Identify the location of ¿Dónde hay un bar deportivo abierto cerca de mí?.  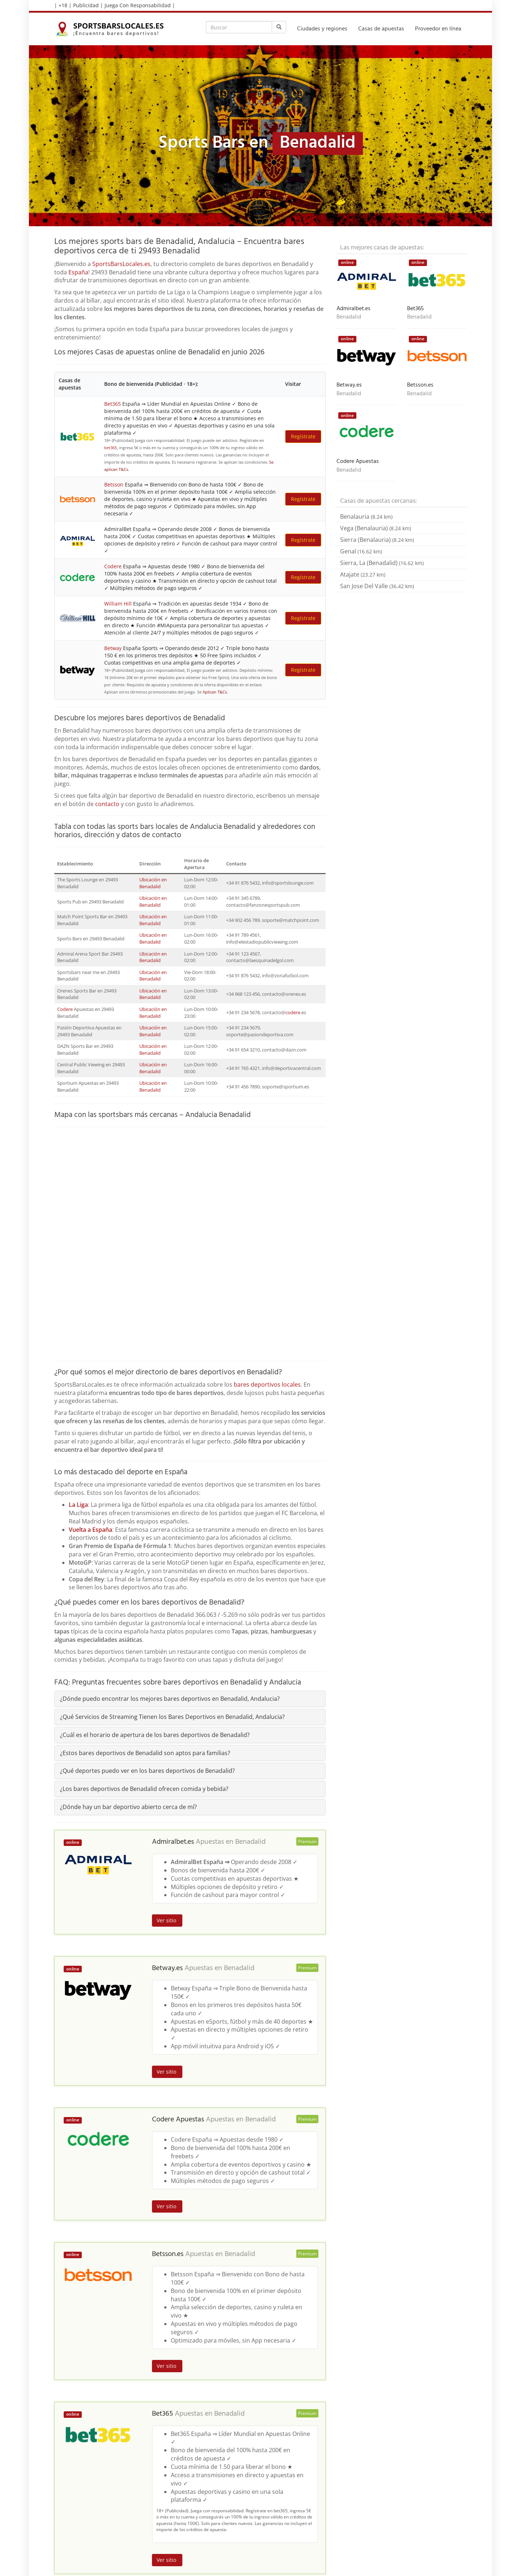
(128, 1807).